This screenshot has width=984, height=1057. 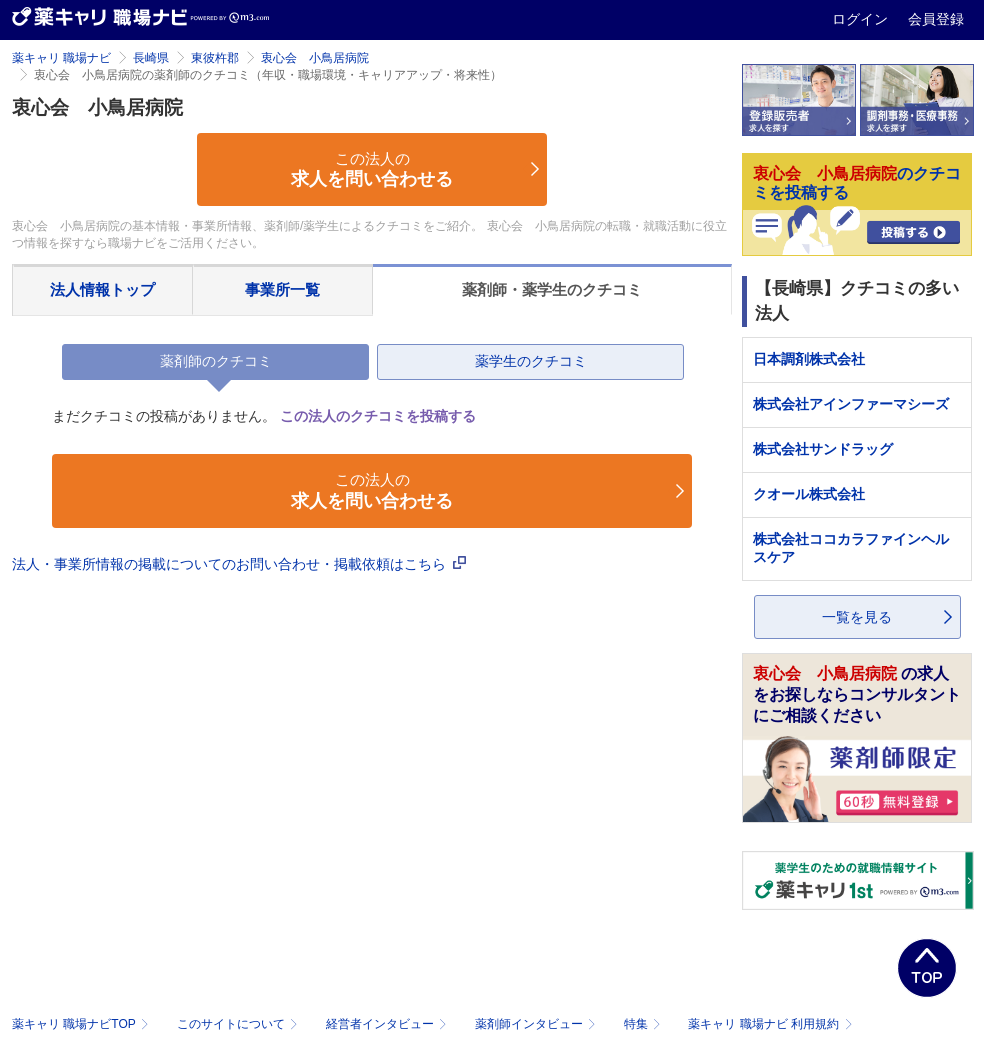 I want to click on 薬学生のクチコミ, so click(x=531, y=361).